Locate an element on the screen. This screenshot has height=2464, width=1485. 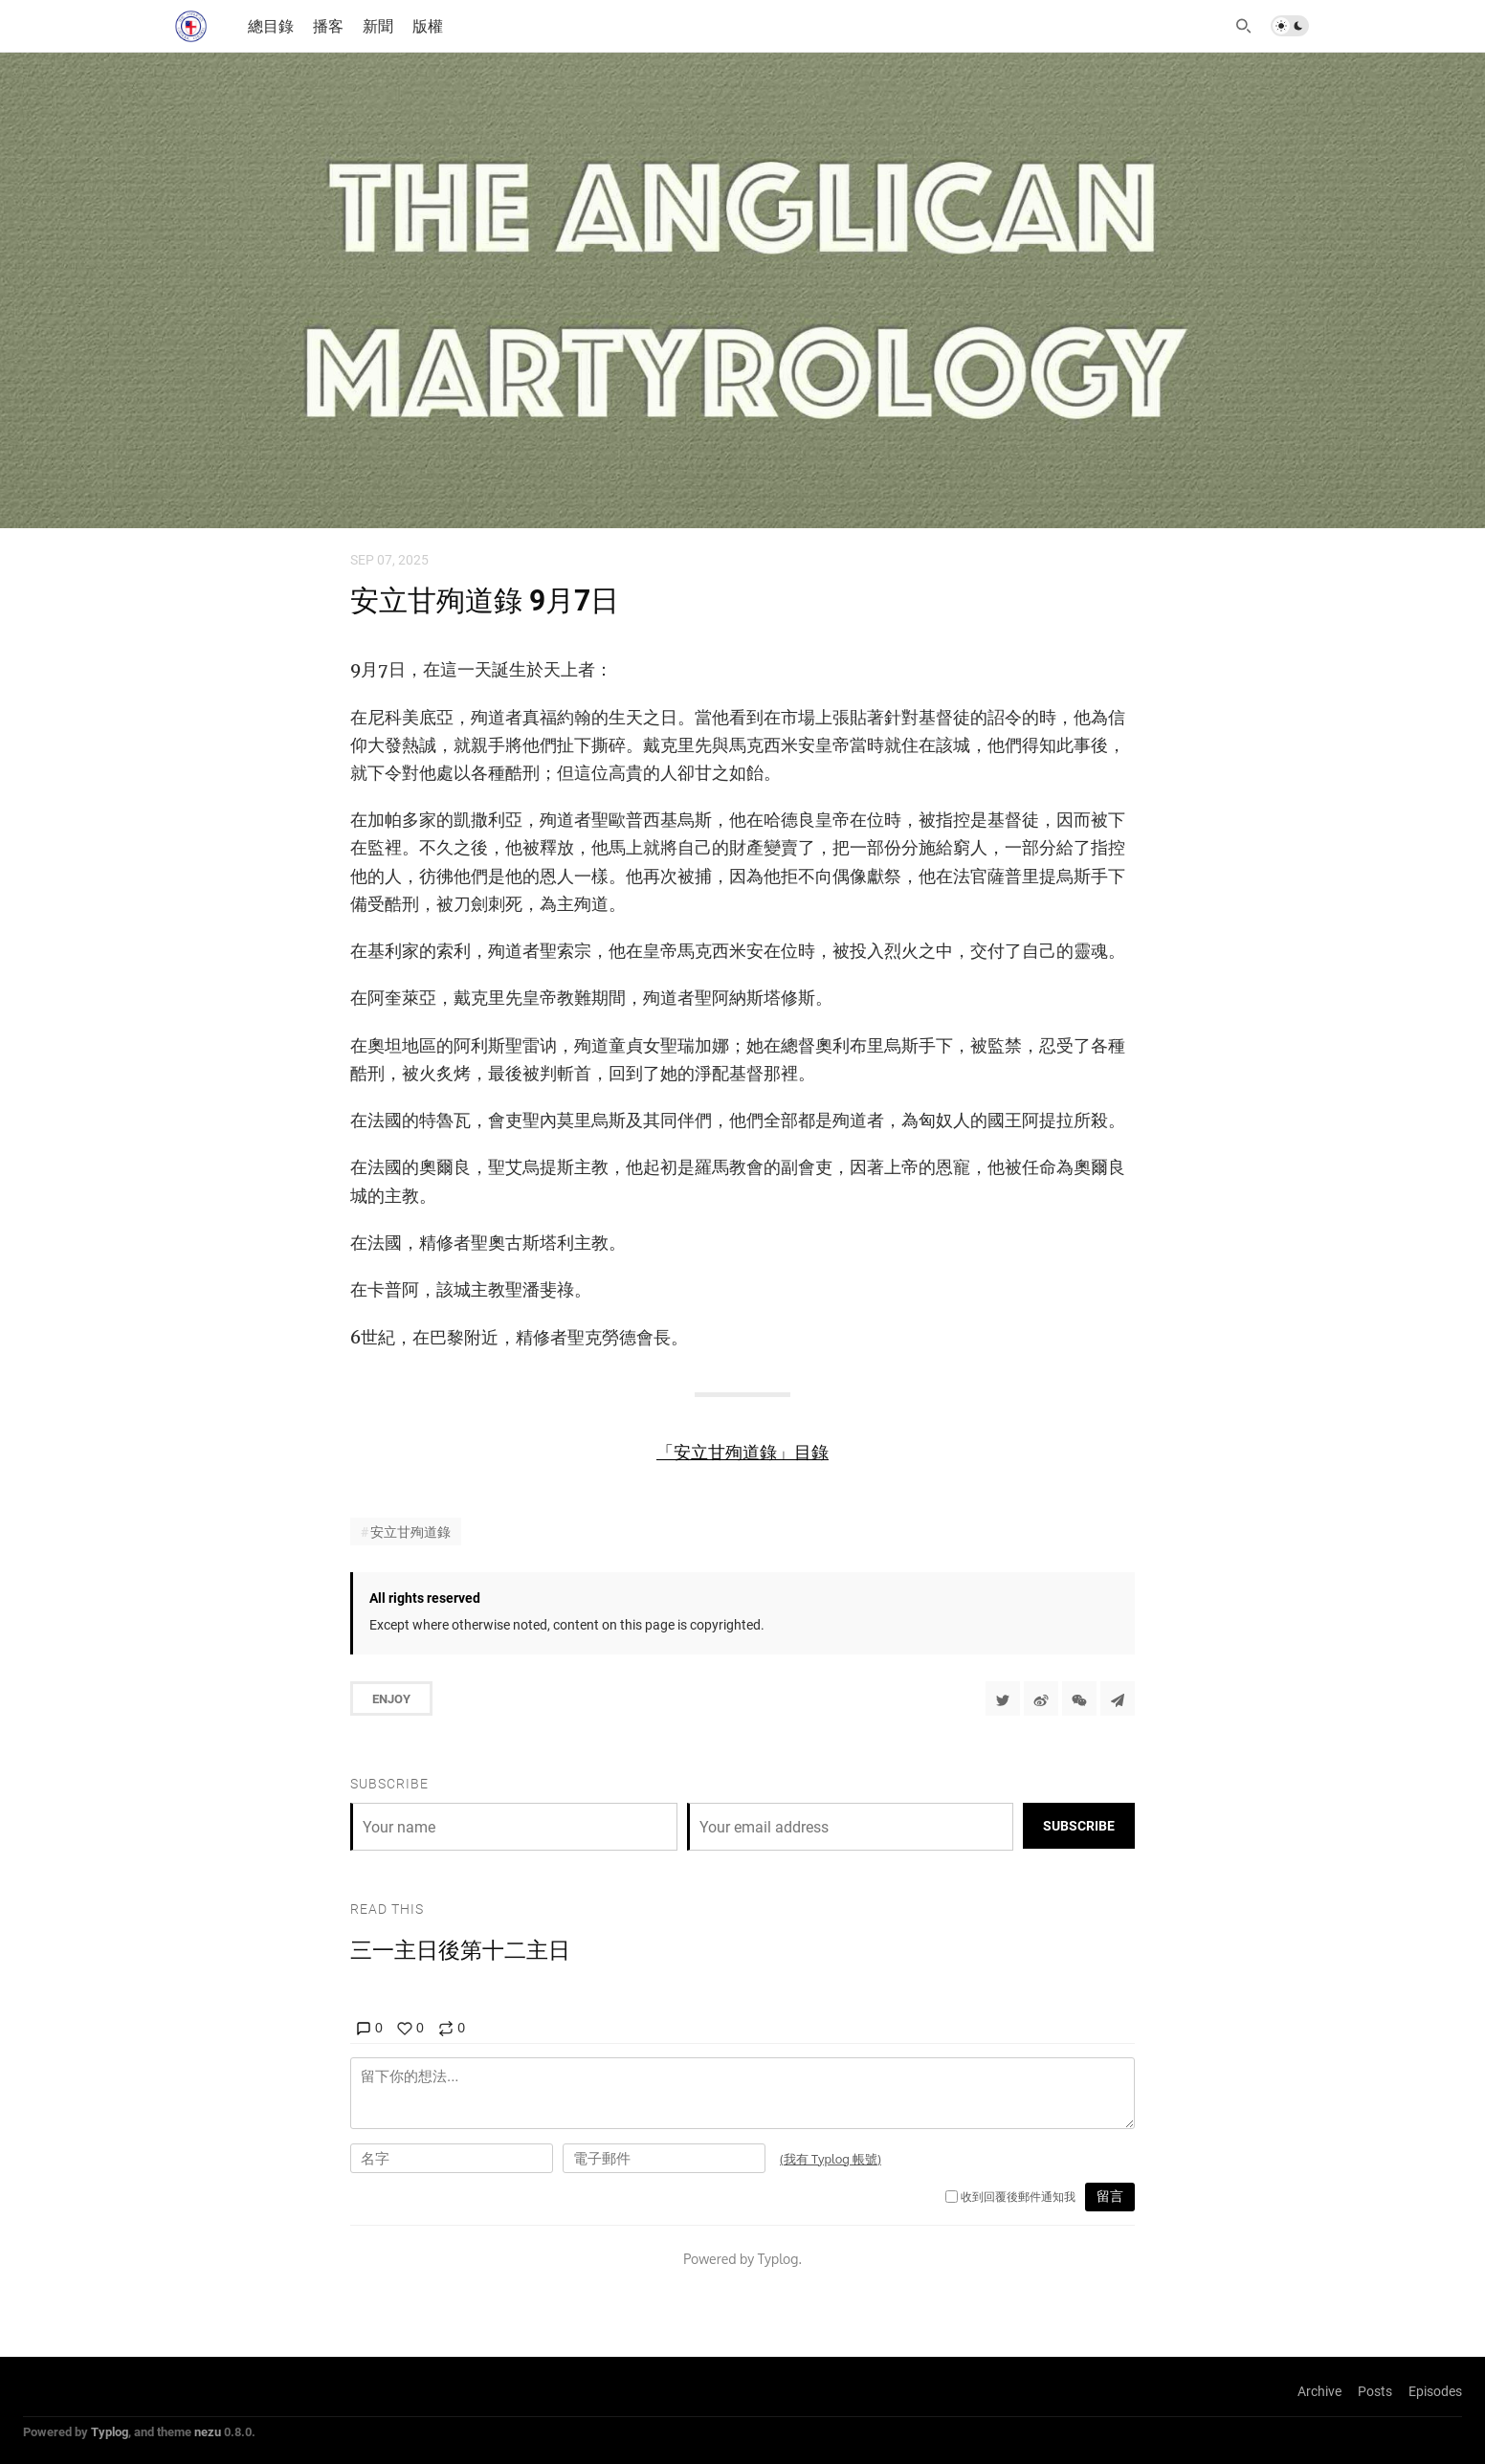
nezu is located at coordinates (207, 2431).